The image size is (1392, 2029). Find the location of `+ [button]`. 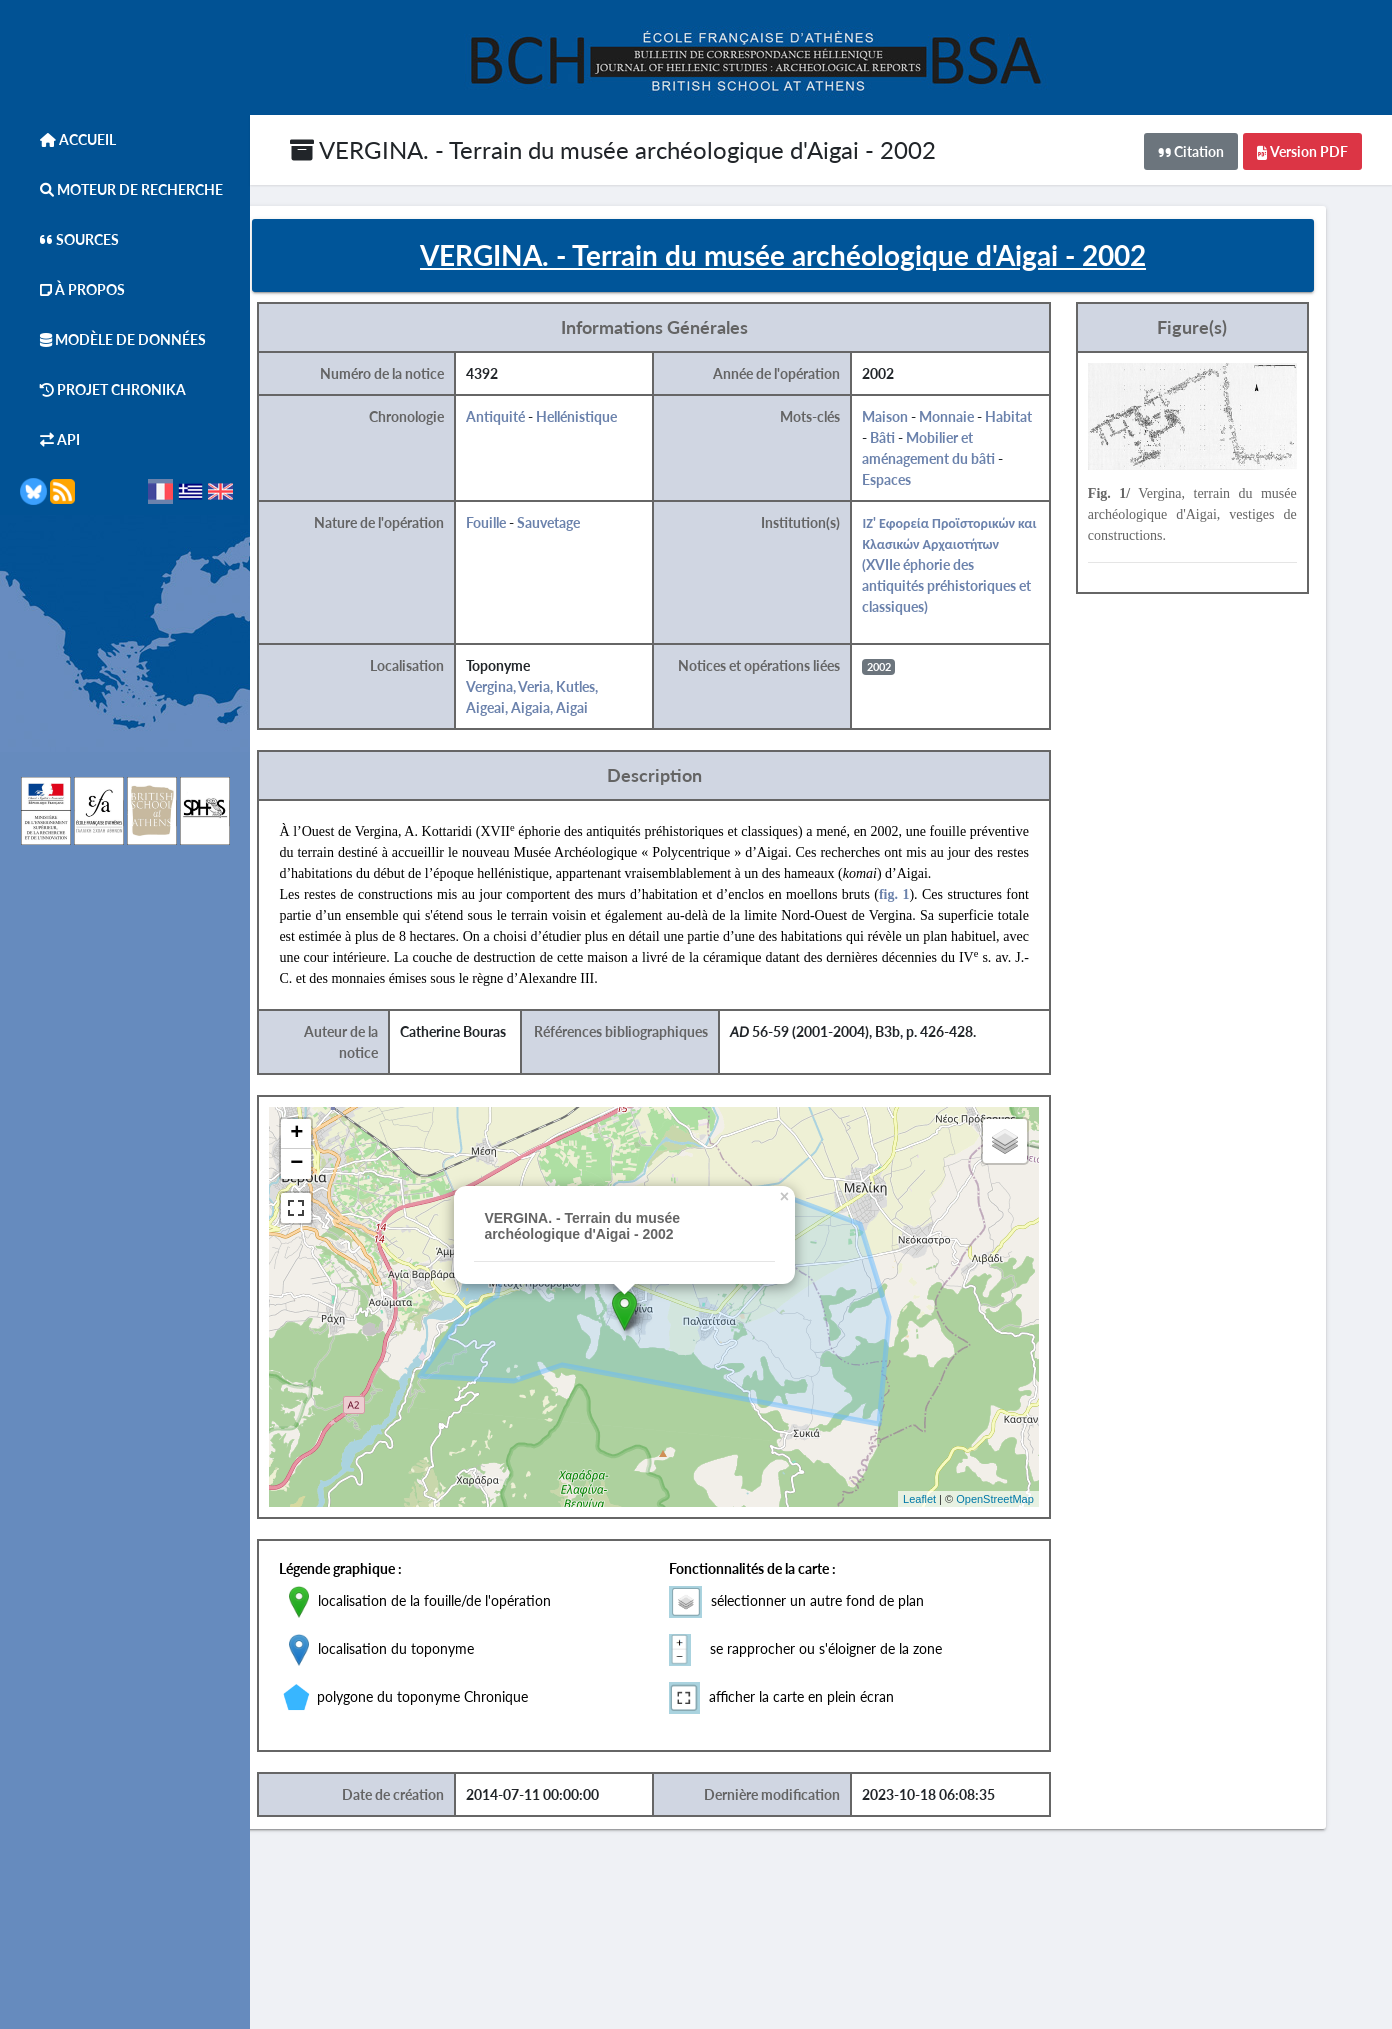

+ [button] is located at coordinates (344, 1142).